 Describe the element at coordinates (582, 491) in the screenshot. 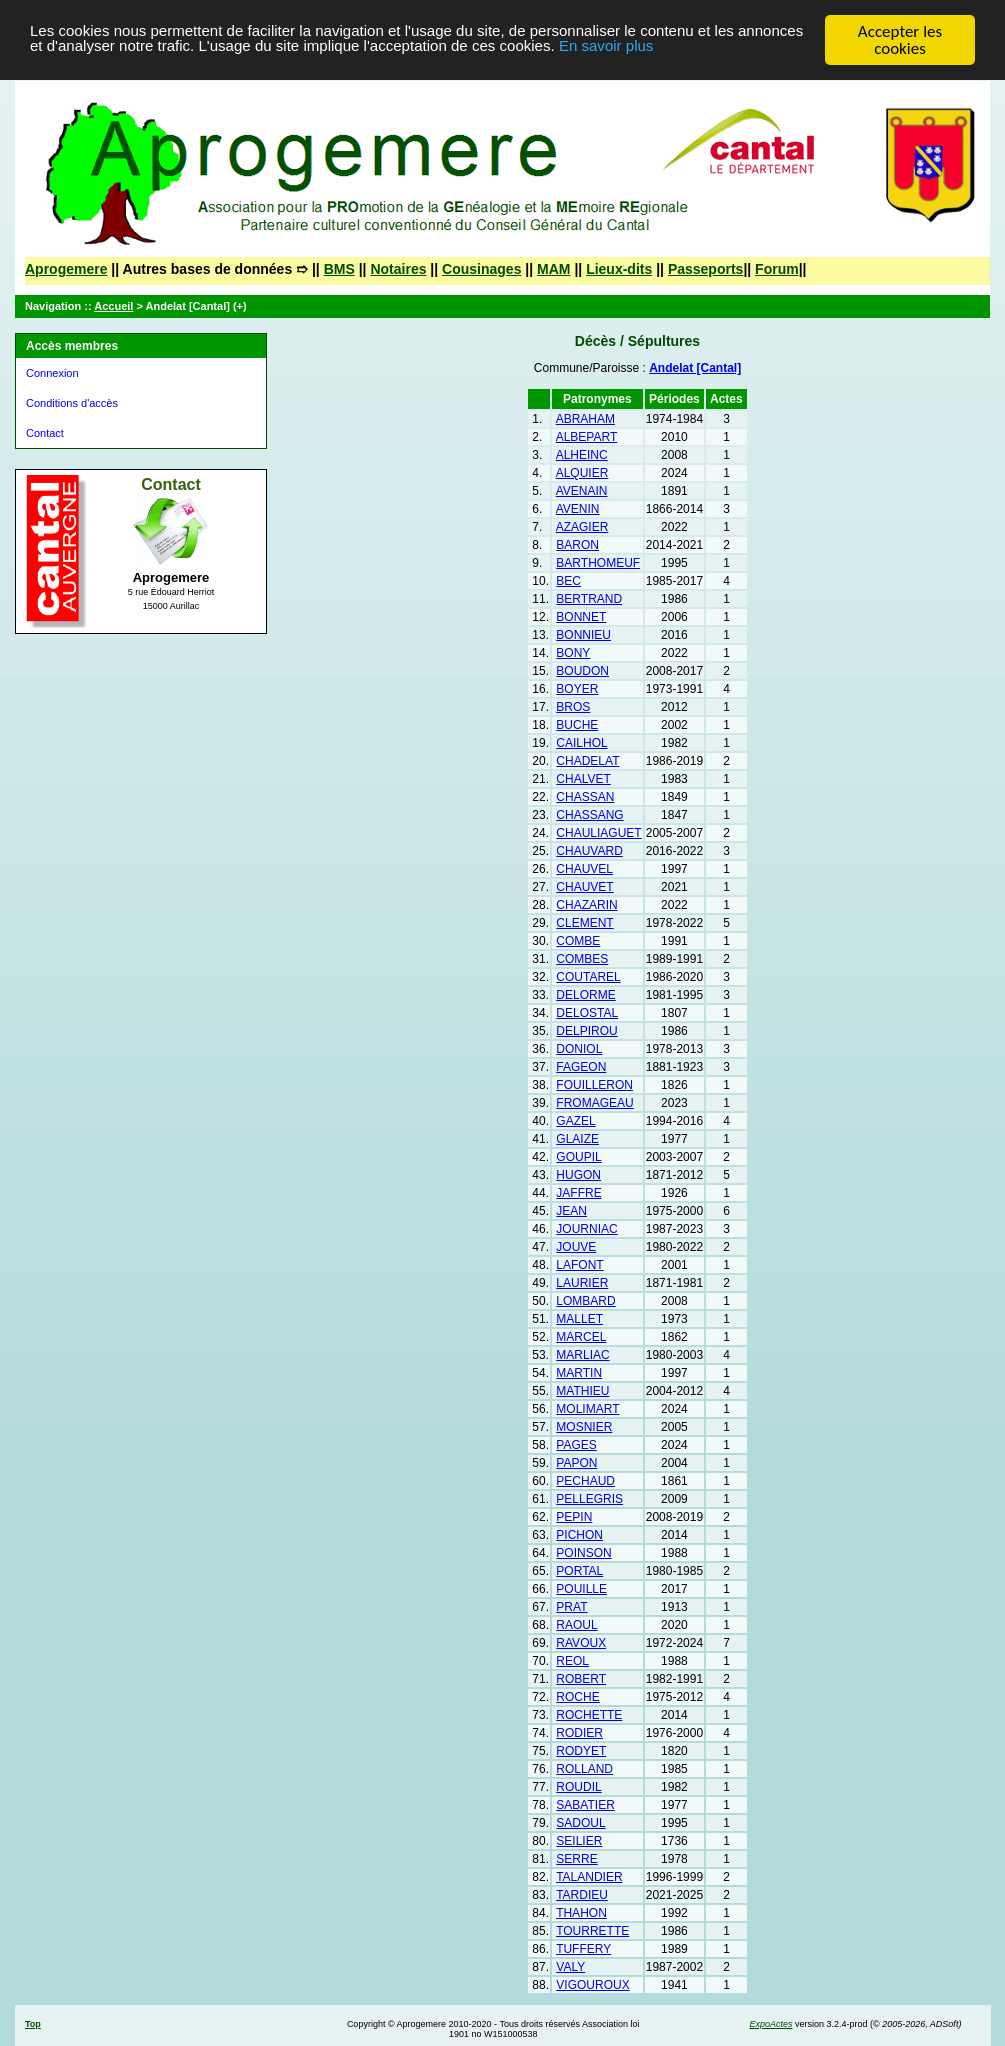

I see `AVENAIN` at that location.